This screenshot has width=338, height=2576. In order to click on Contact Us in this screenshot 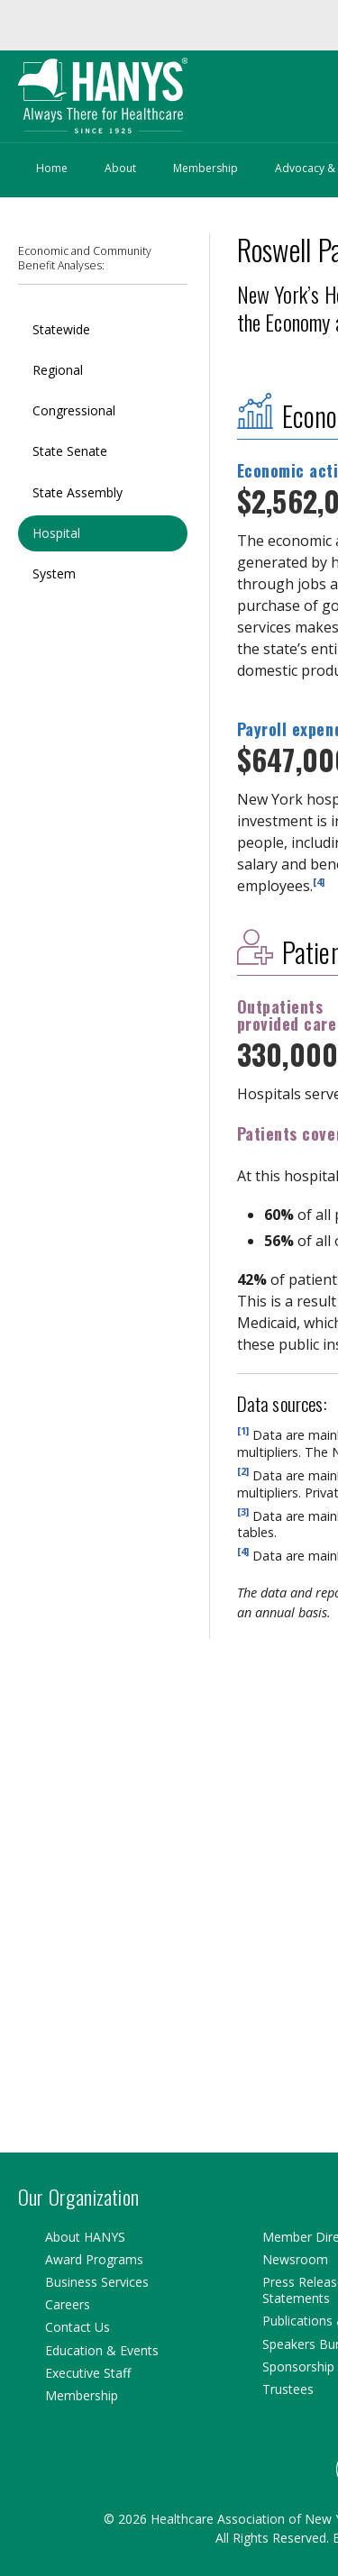, I will do `click(77, 2326)`.